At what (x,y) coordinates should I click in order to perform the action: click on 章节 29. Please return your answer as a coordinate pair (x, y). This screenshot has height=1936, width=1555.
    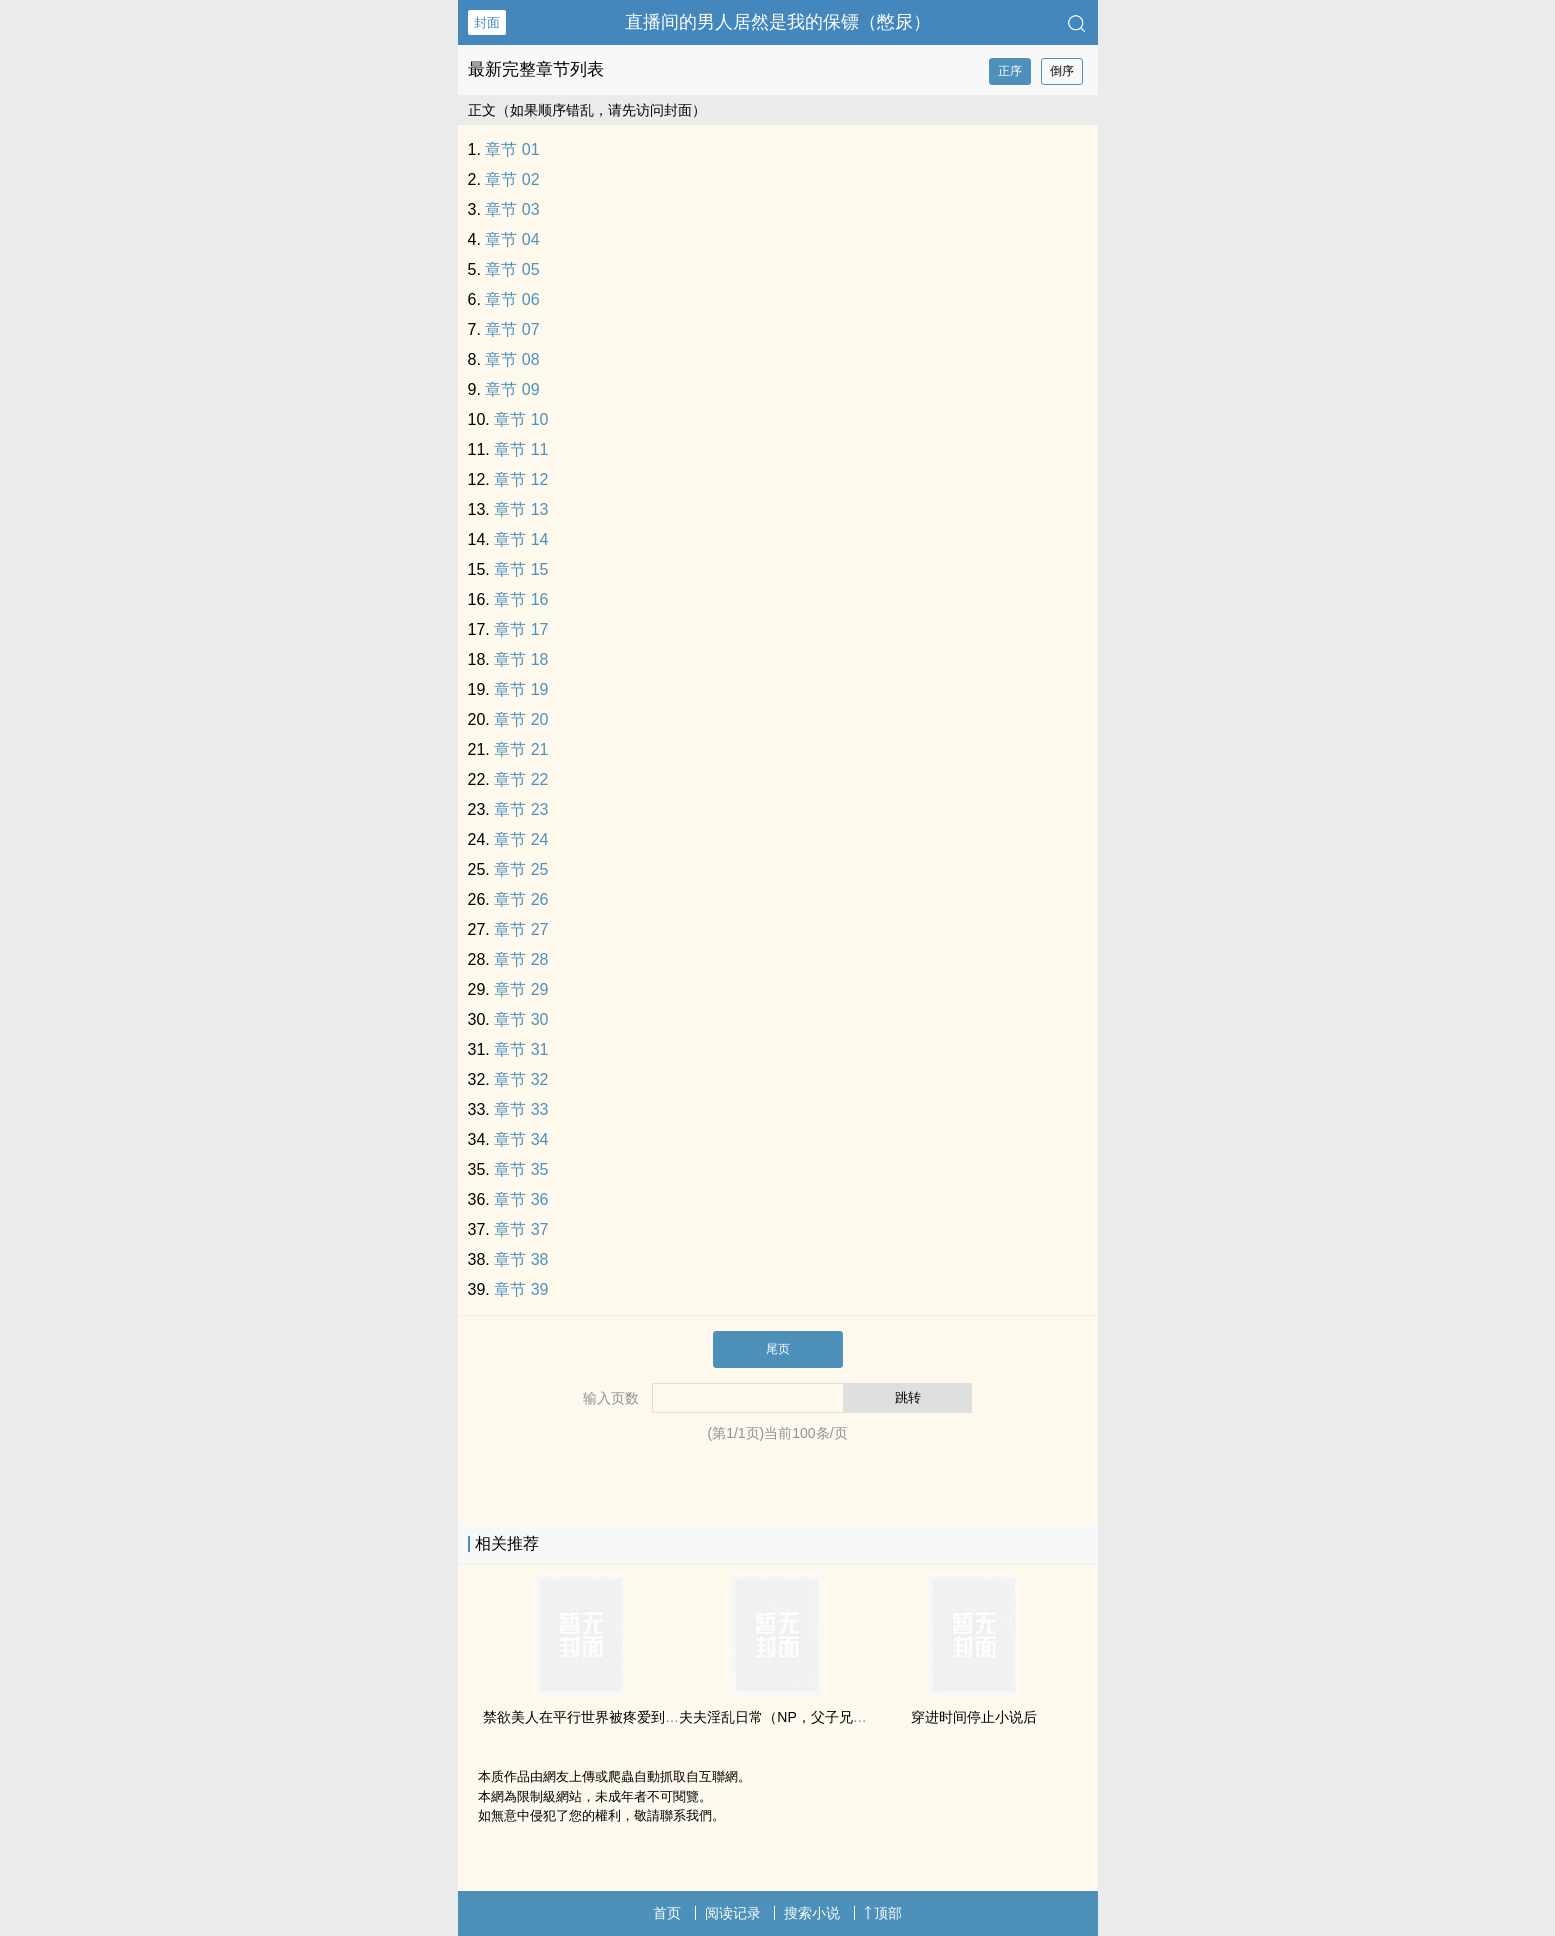
    Looking at the image, I should click on (521, 989).